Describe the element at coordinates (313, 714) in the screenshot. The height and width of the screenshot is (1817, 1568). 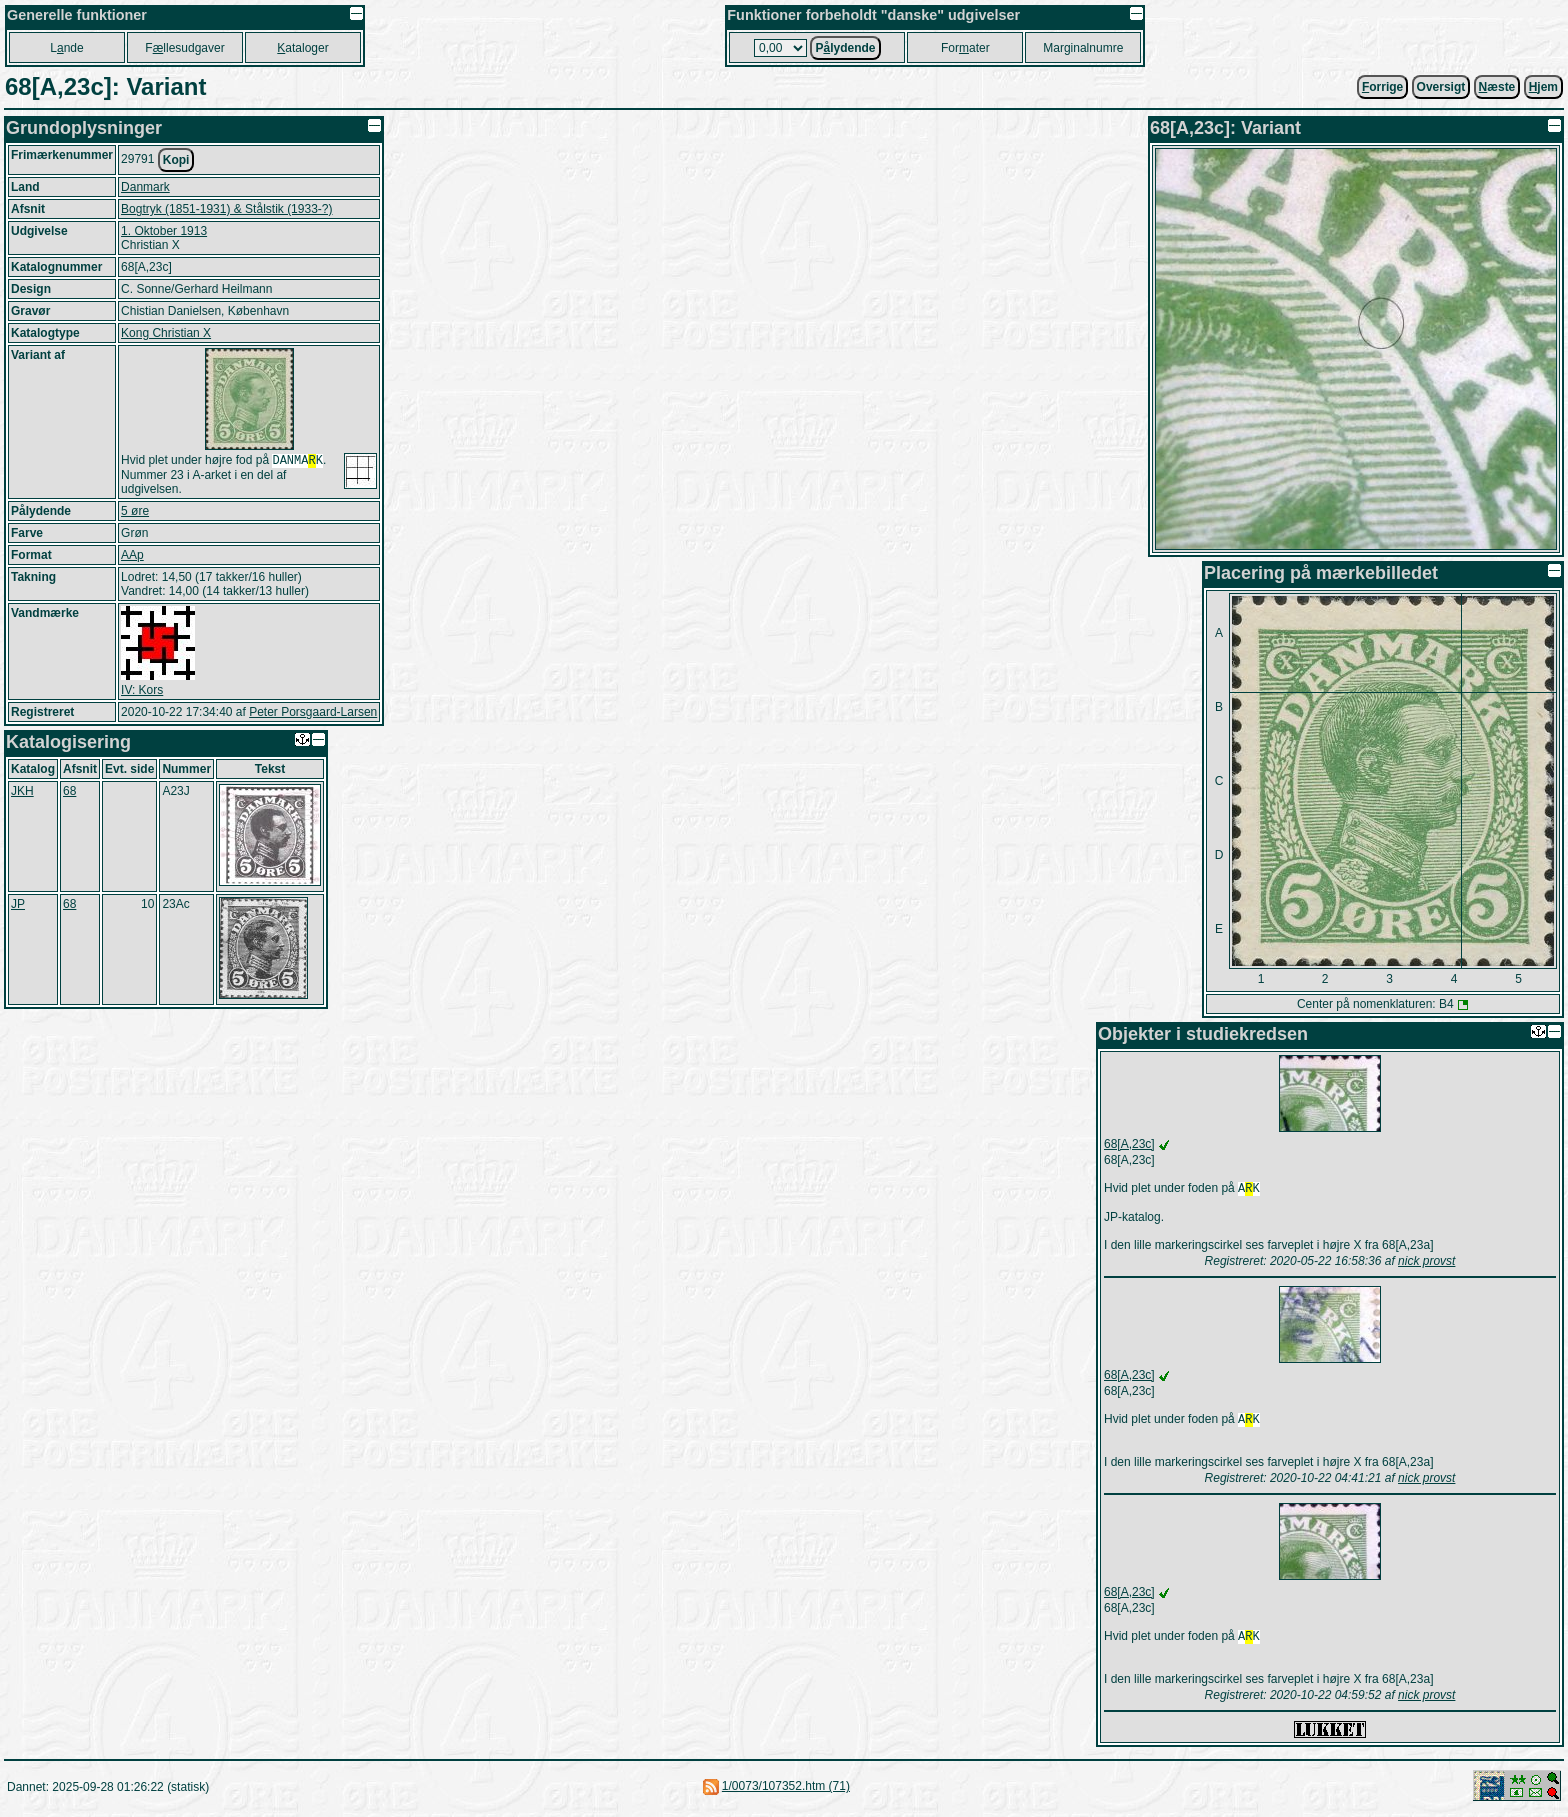
I see `Peter Porsgaard-Larsen` at that location.